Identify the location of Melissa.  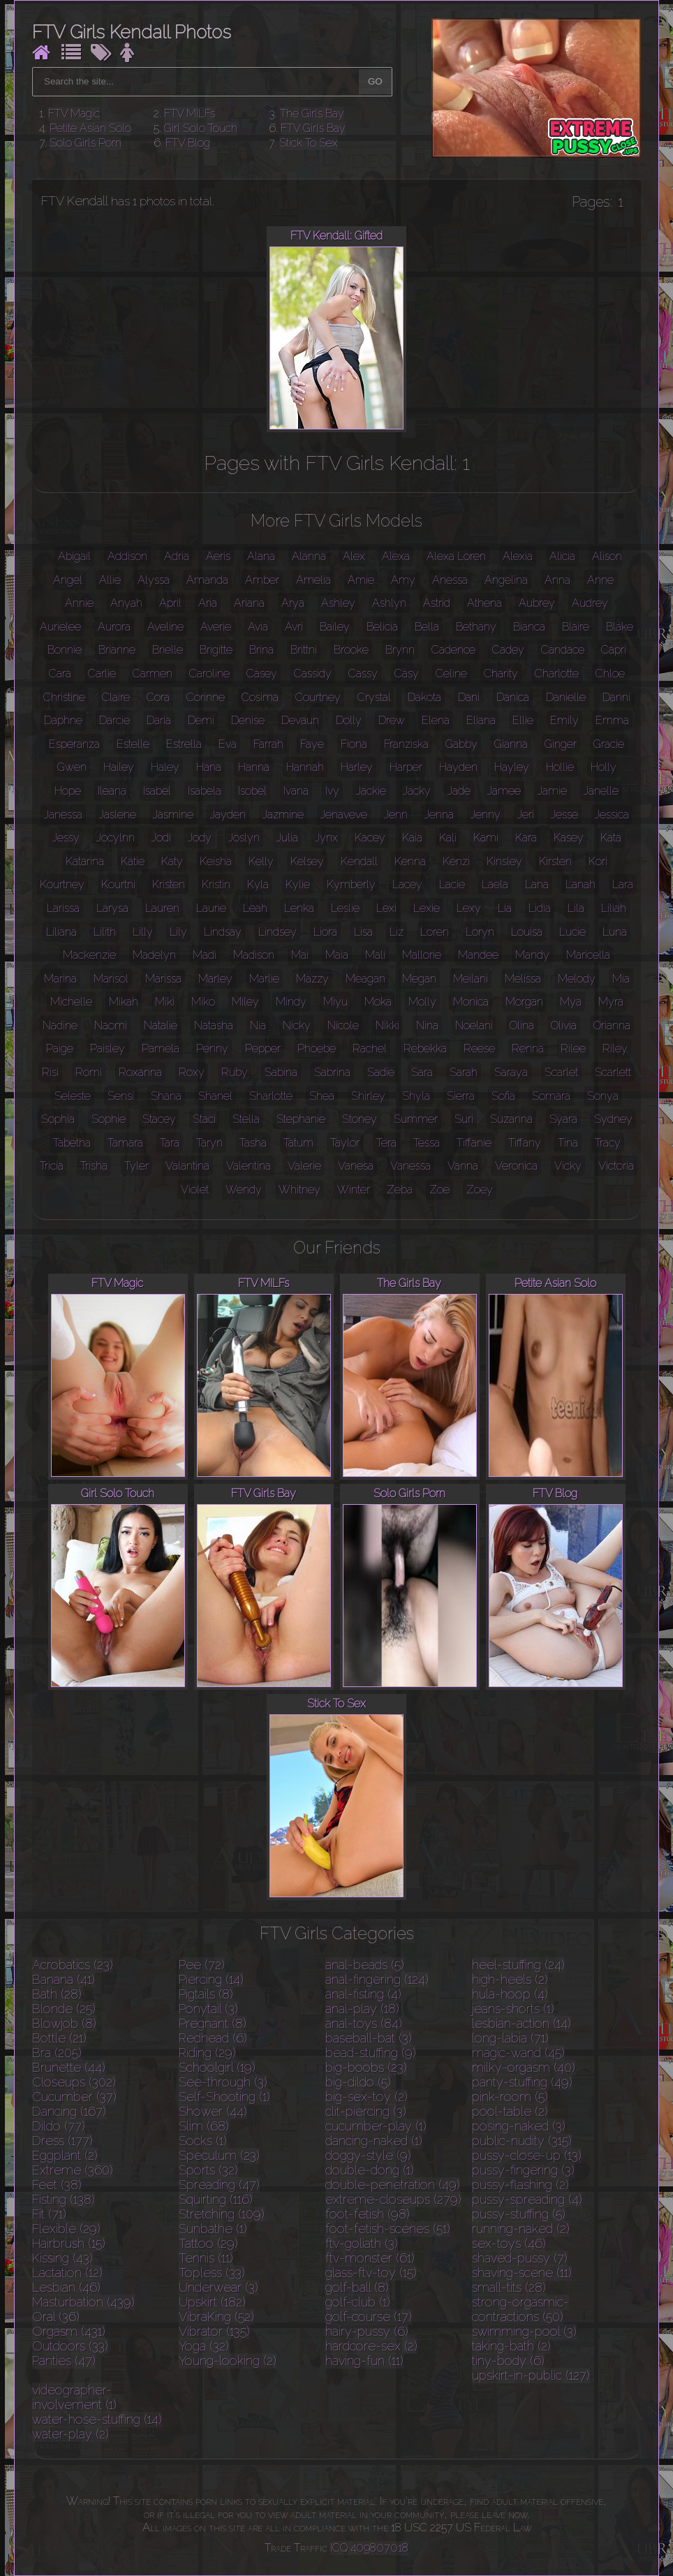
(523, 978).